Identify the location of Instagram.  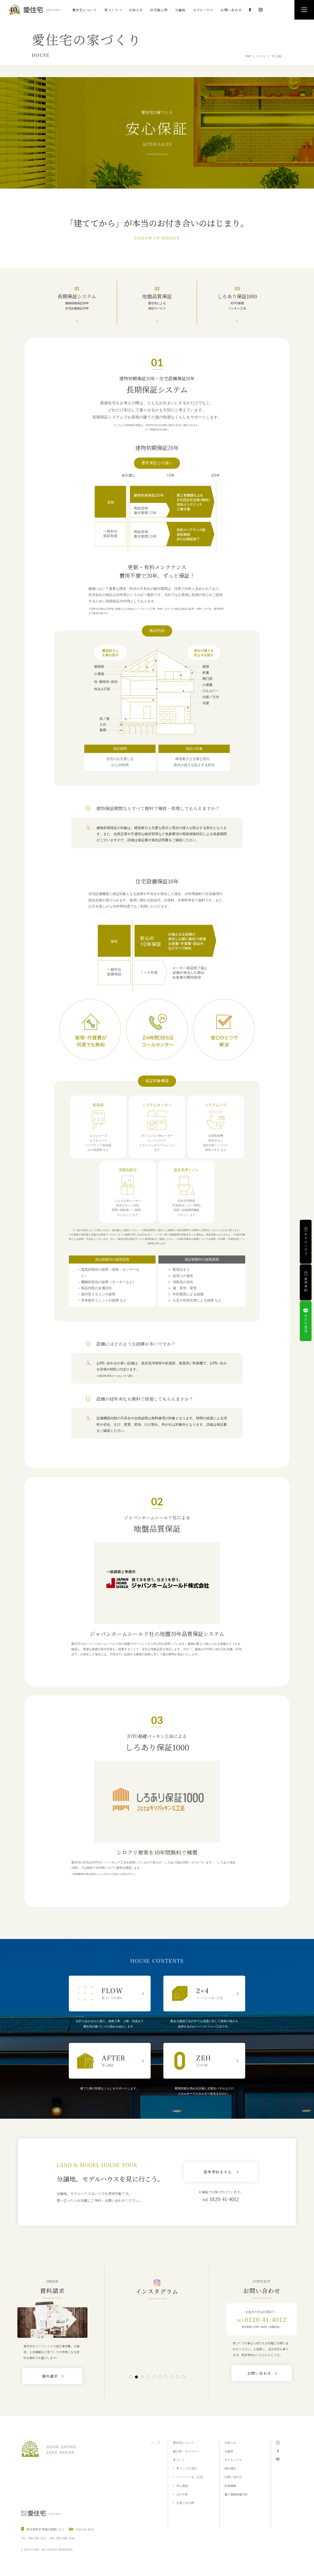
(261, 10).